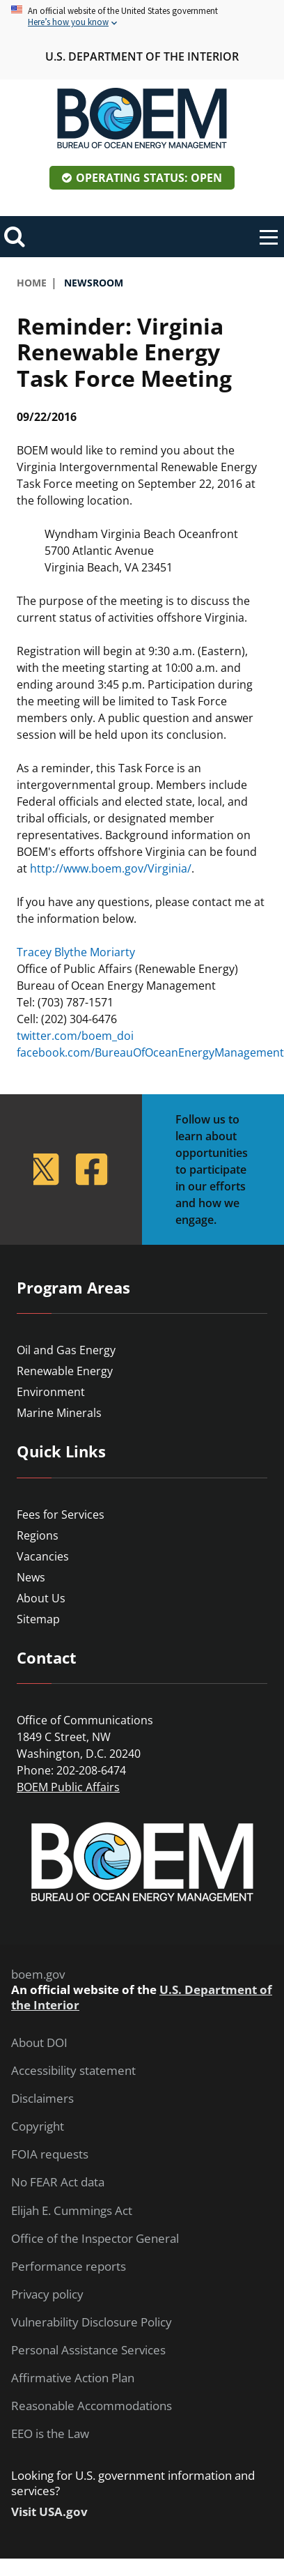 The width and height of the screenshot is (284, 2576). What do you see at coordinates (49, 2512) in the screenshot?
I see `Visit USA.gov` at bounding box center [49, 2512].